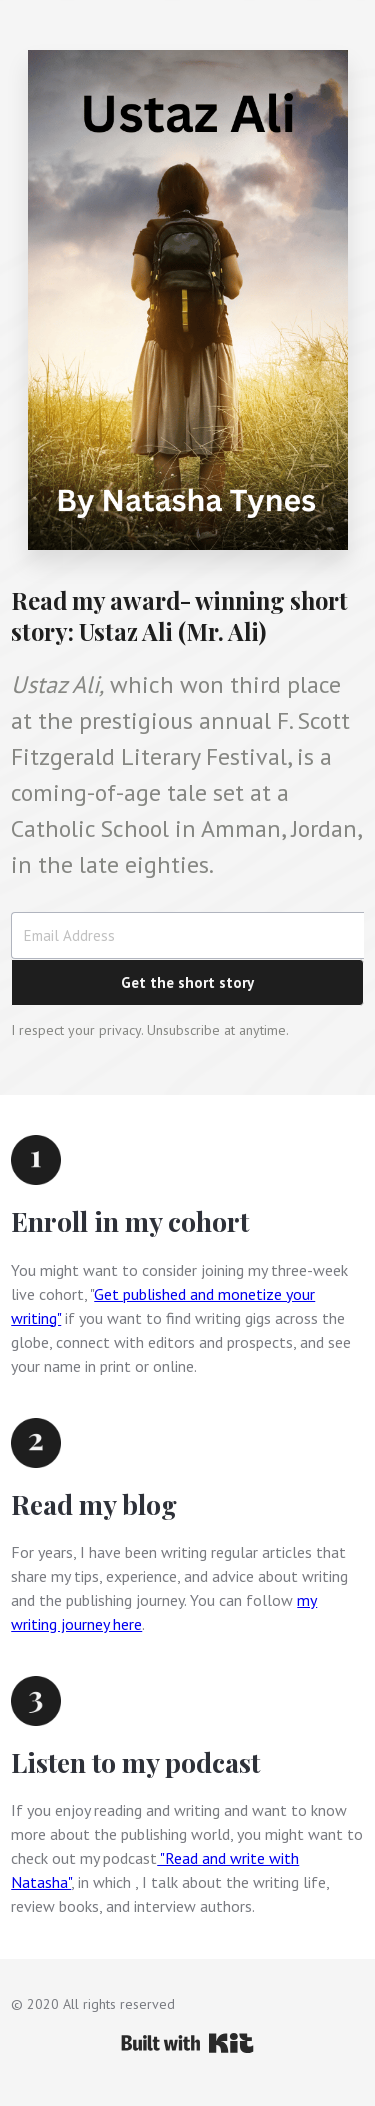 This screenshot has height=2106, width=375. Describe the element at coordinates (187, 2043) in the screenshot. I see `Powered By Kit` at that location.